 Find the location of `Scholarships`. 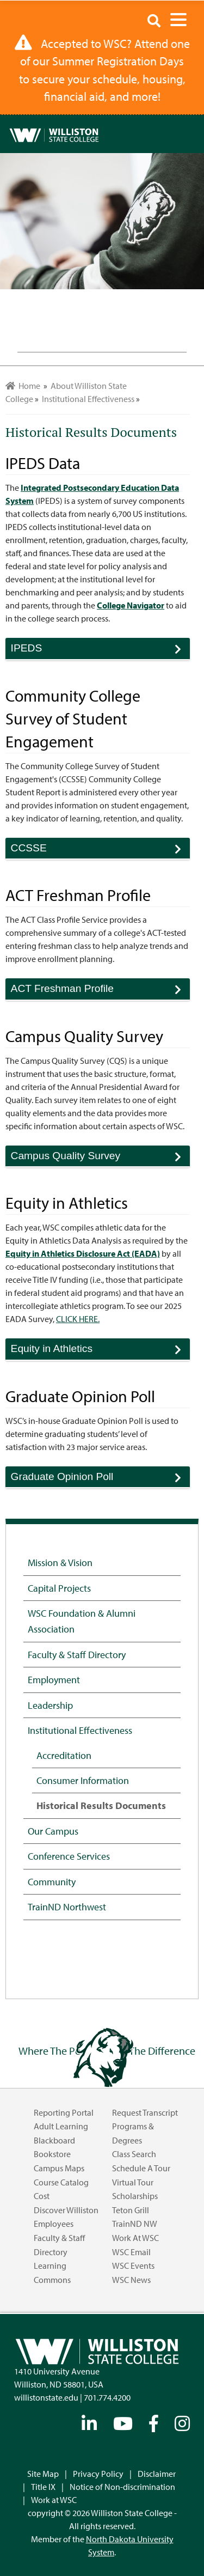

Scholarships is located at coordinates (135, 2195).